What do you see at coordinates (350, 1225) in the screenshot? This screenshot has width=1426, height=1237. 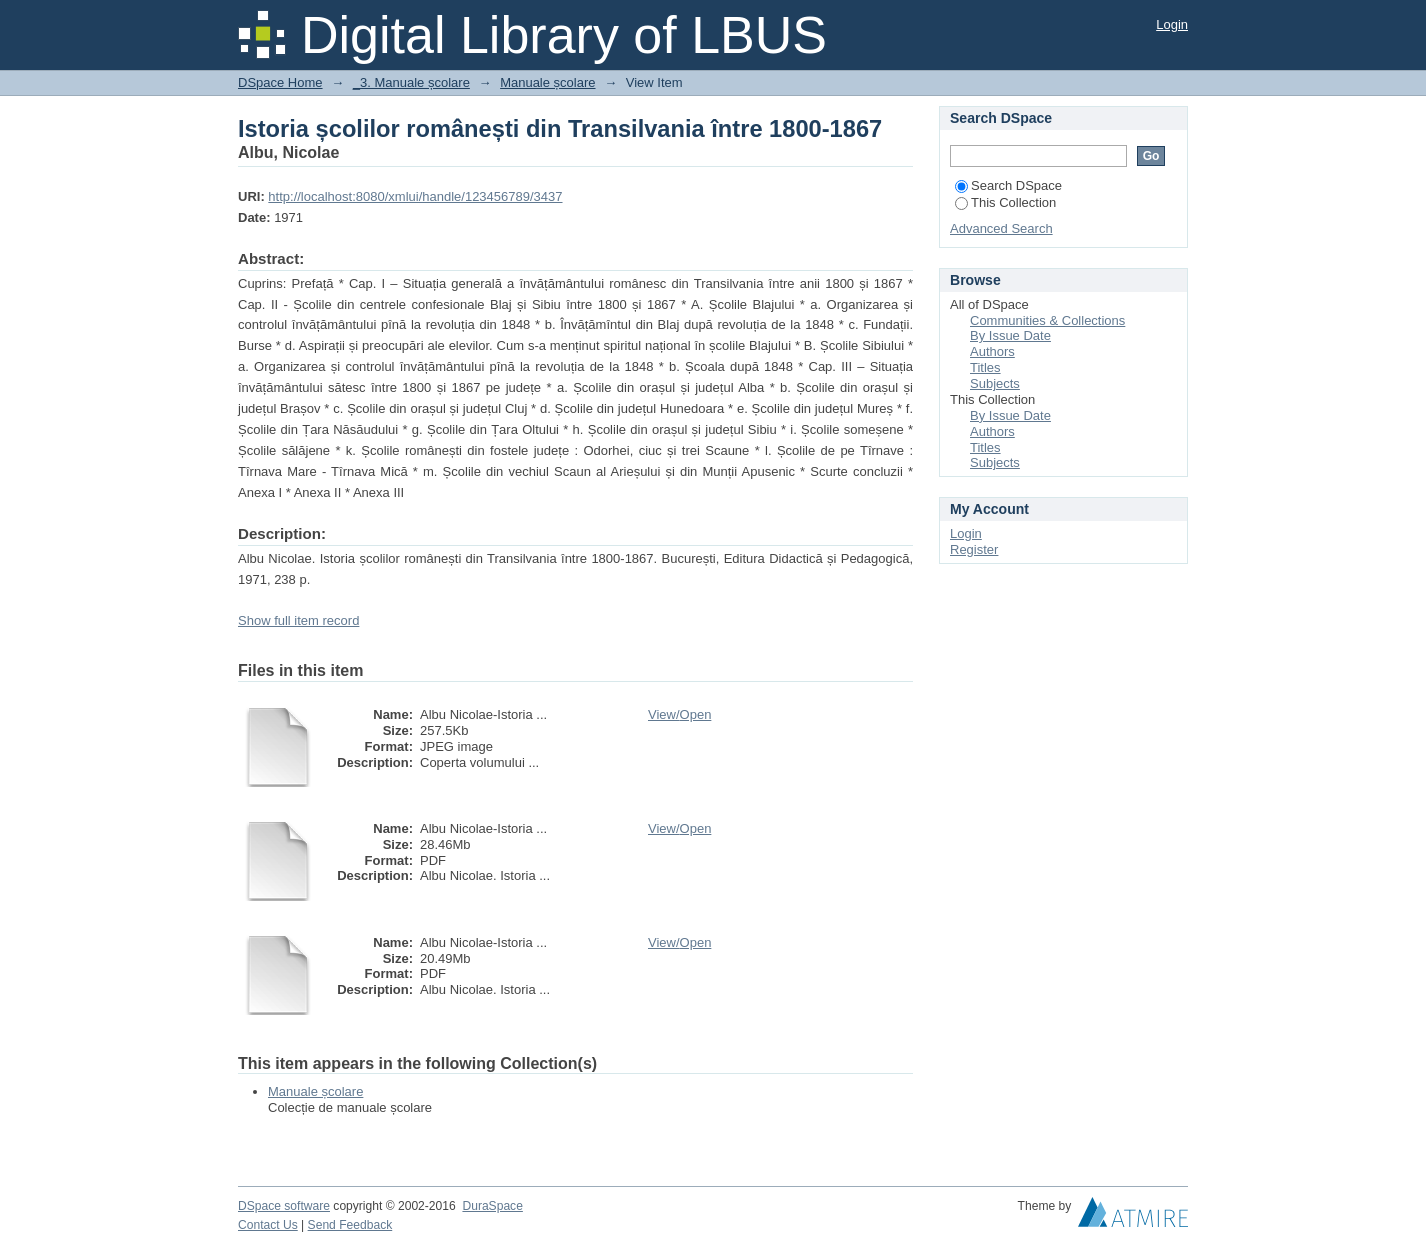 I see `Send Feedback` at bounding box center [350, 1225].